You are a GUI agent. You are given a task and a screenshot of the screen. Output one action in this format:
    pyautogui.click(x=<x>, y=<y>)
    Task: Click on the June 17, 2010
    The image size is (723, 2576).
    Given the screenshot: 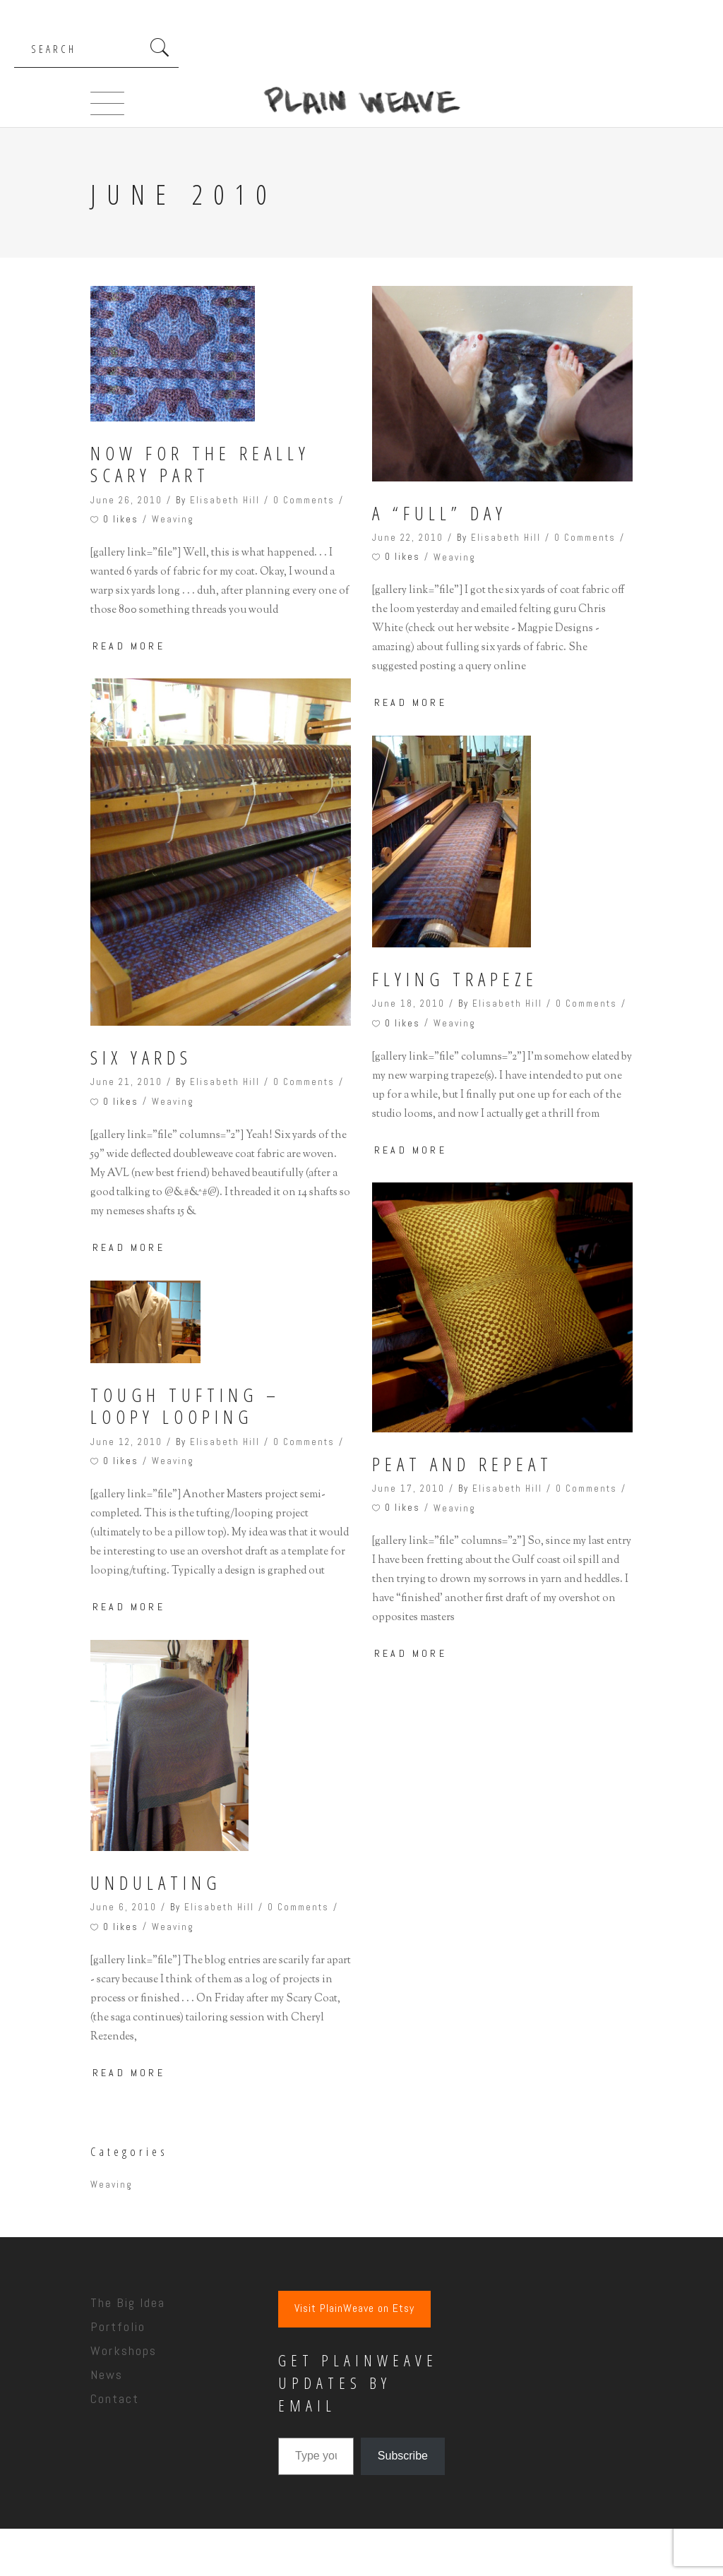 What is the action you would take?
    pyautogui.click(x=408, y=1488)
    